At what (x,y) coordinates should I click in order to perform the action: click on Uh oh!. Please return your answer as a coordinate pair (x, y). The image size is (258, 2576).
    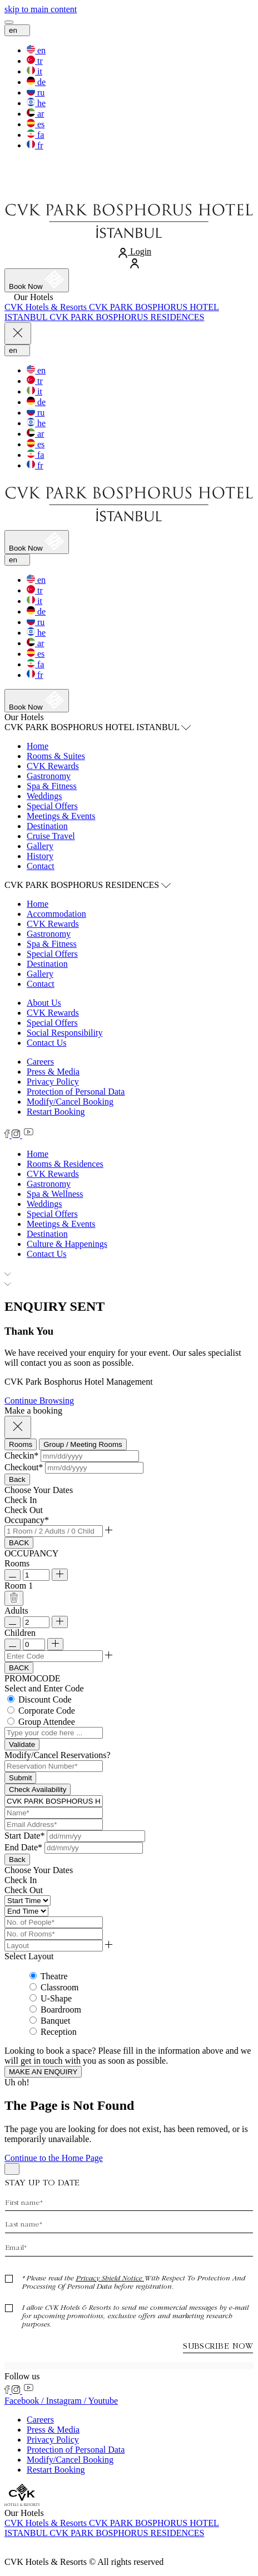
    Looking at the image, I should click on (16, 2082).